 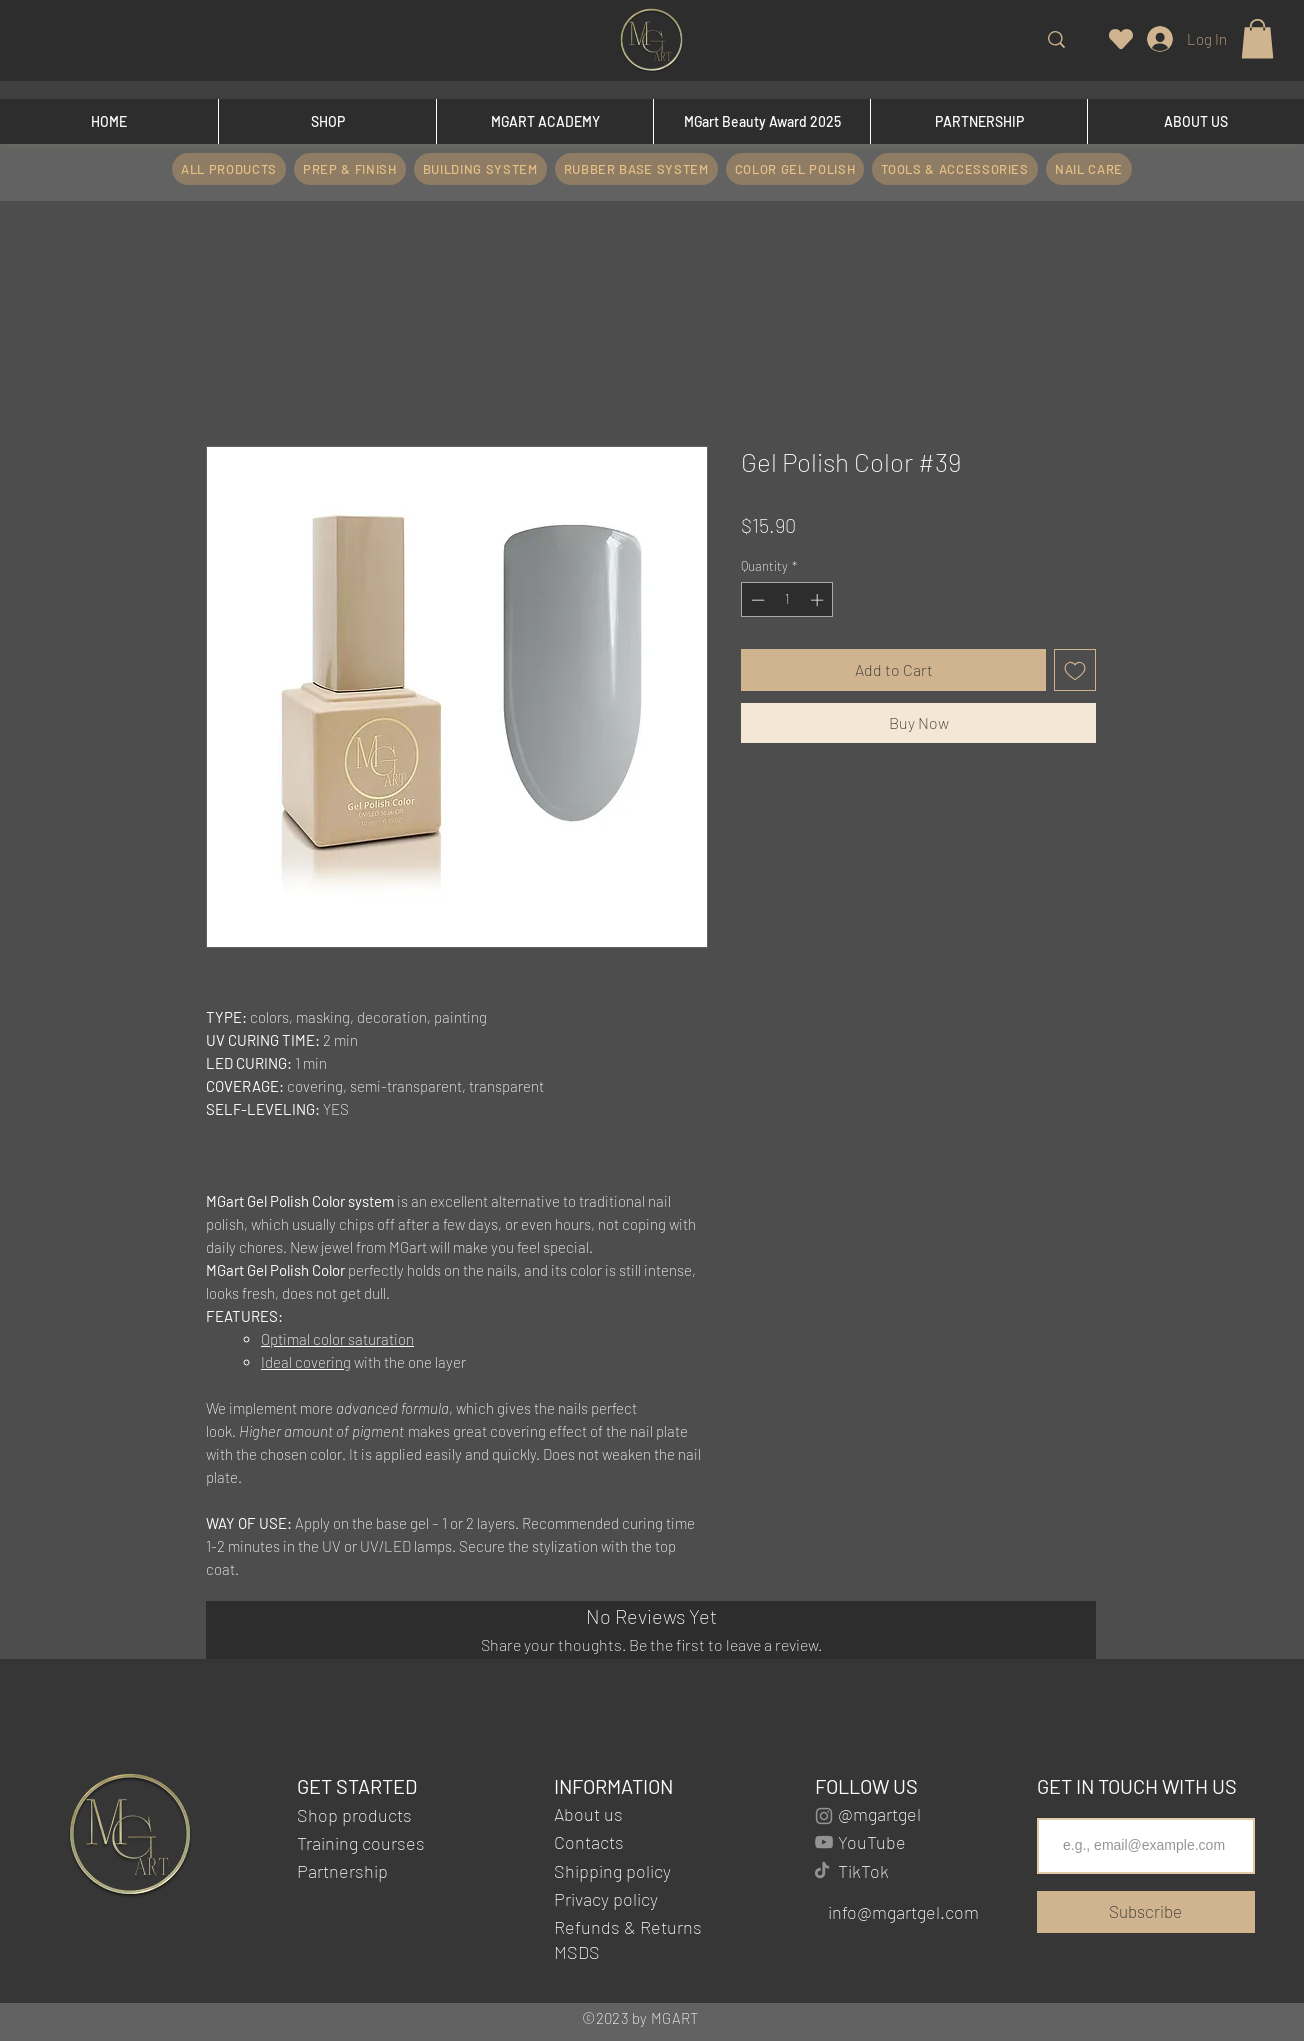 I want to click on [Decrement], so click(x=756, y=600).